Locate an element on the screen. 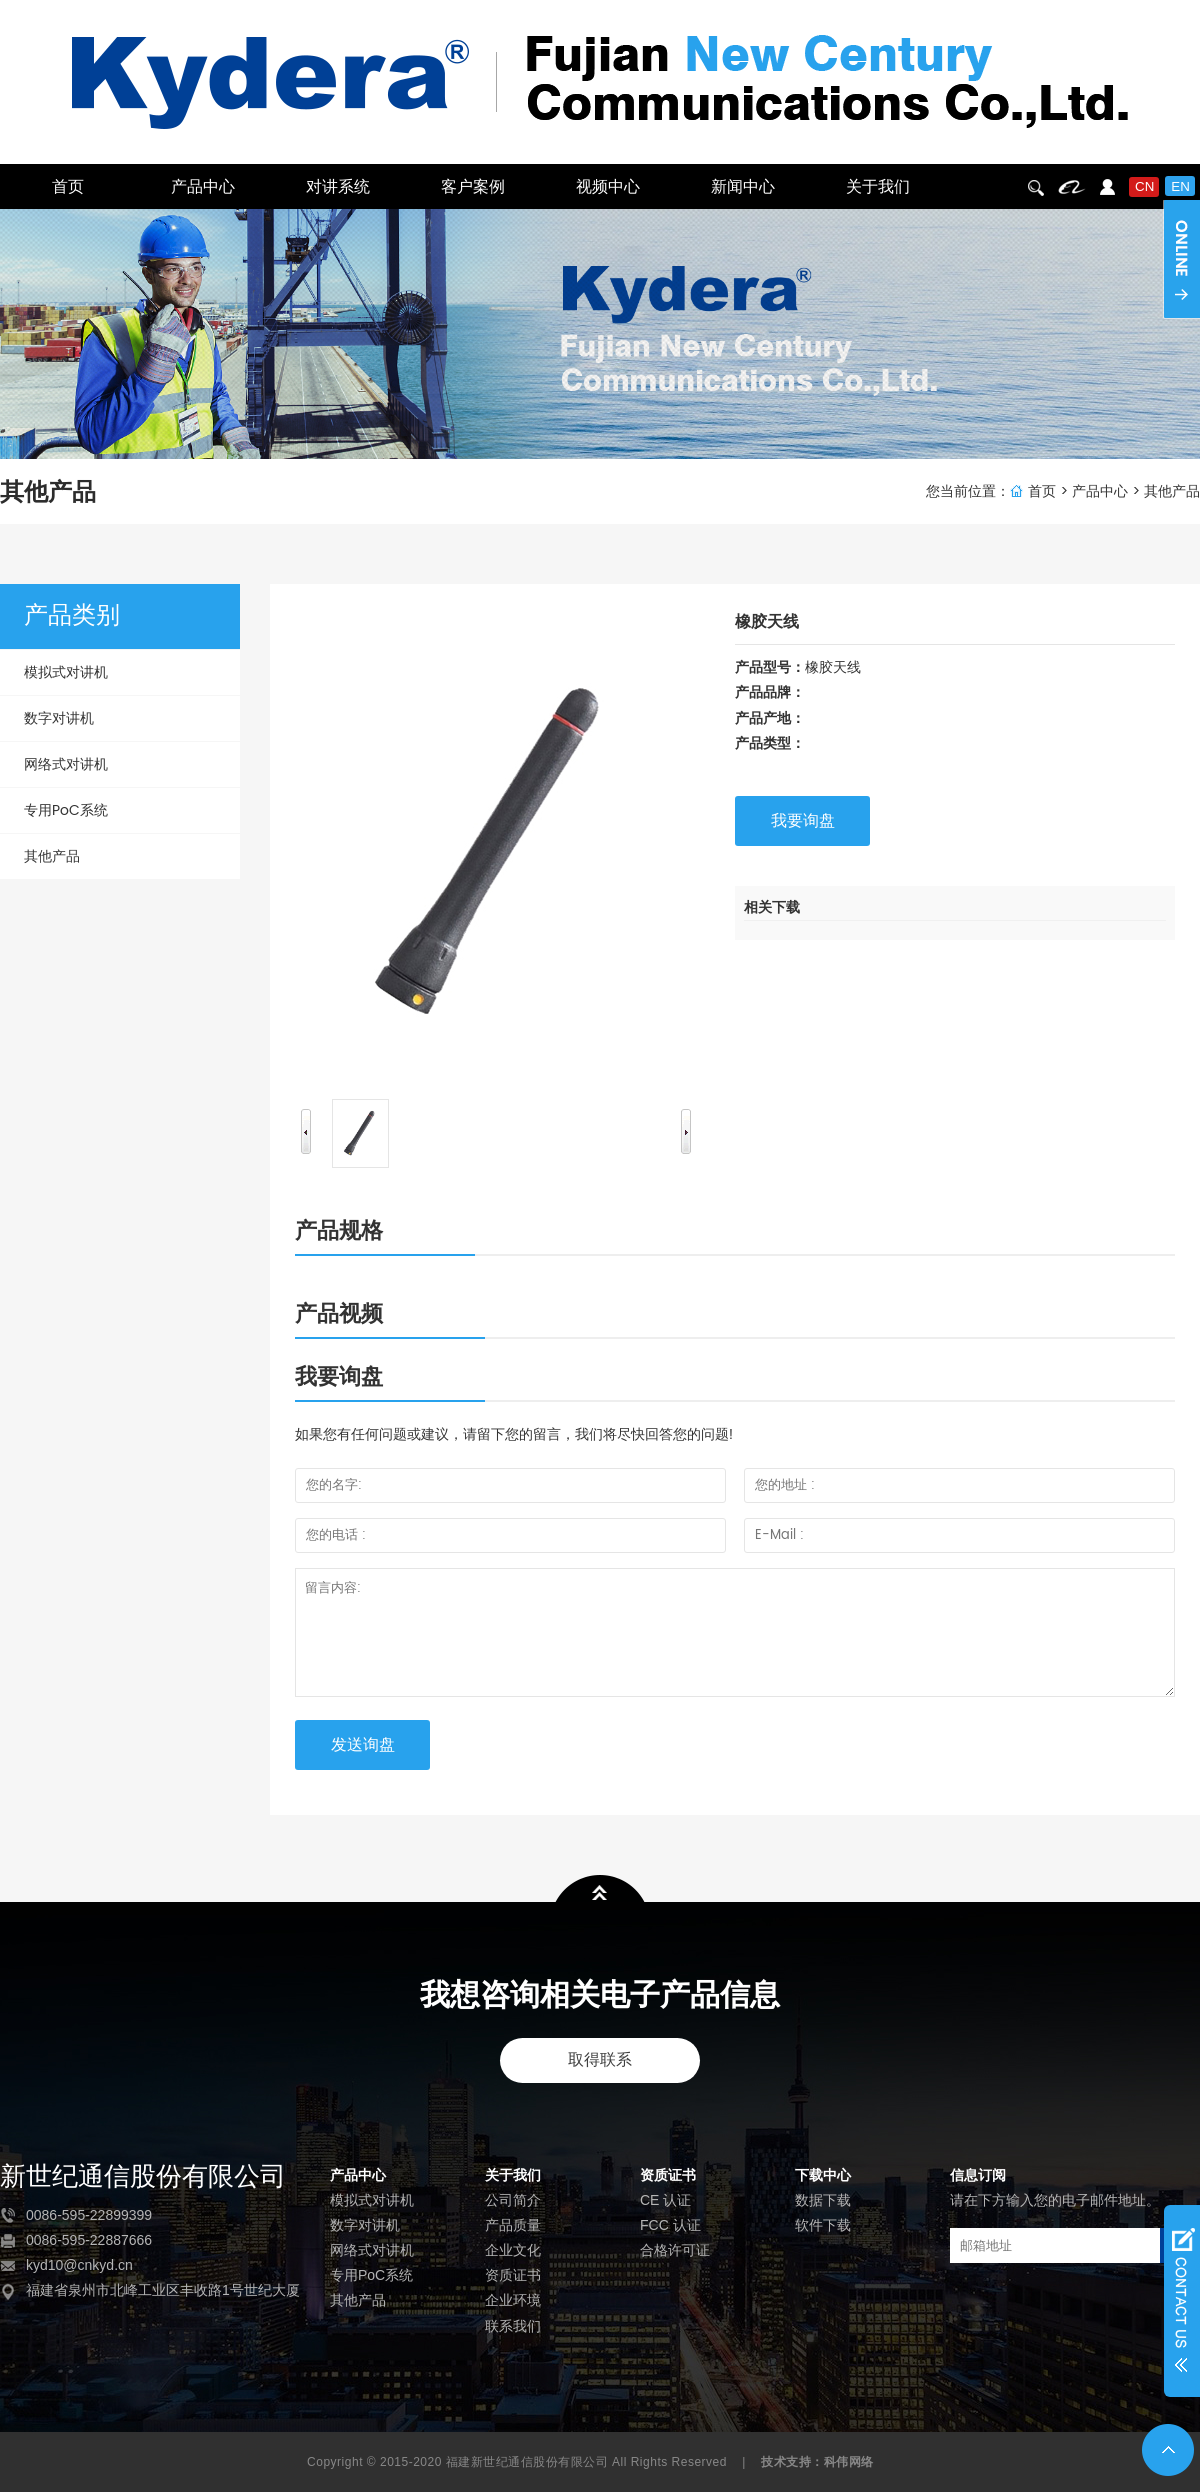 The height and width of the screenshot is (2492, 1200). 对讲系统 is located at coordinates (338, 186).